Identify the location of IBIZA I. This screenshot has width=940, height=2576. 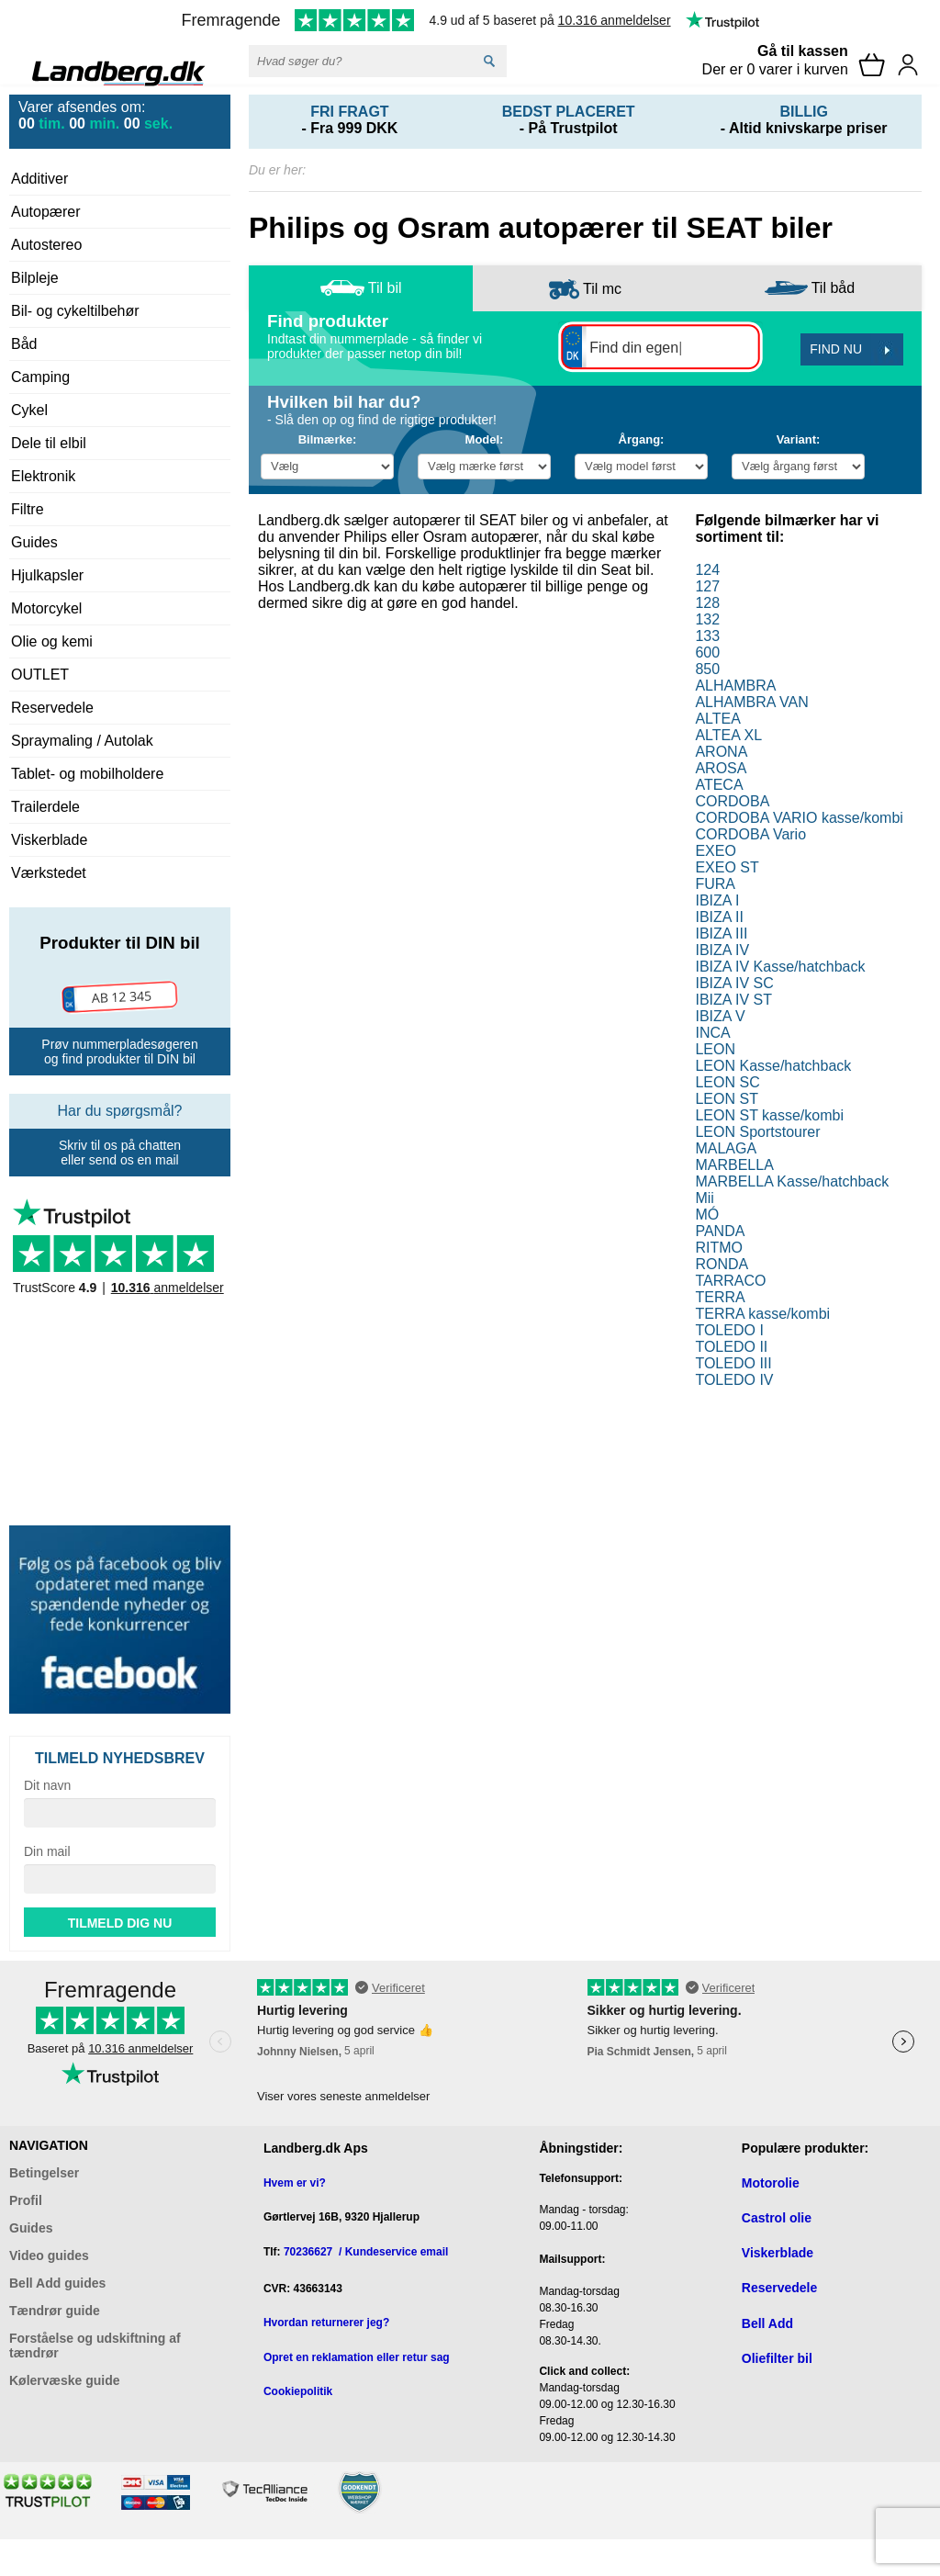
(717, 900).